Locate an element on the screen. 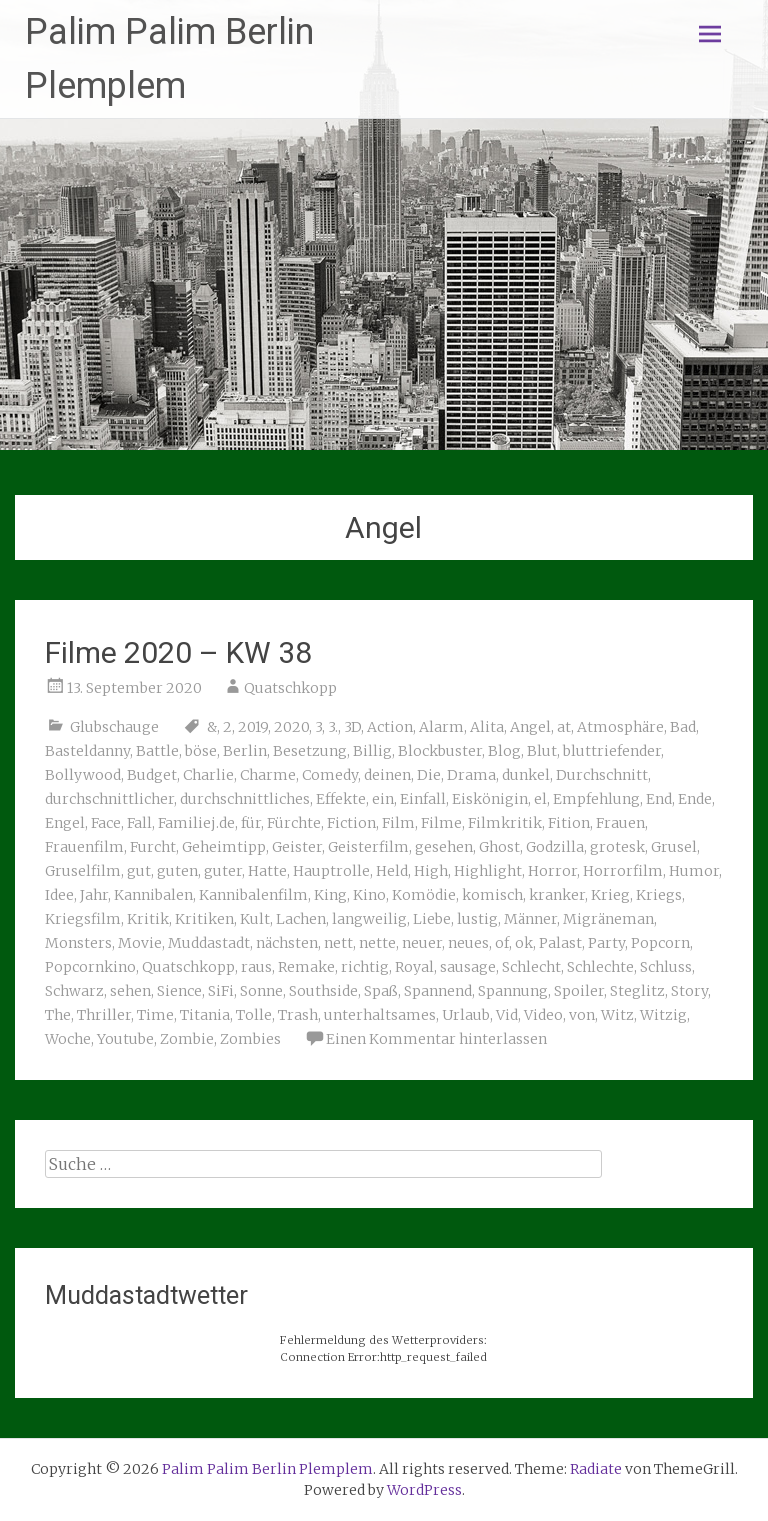 The height and width of the screenshot is (1521, 768). 2020 is located at coordinates (291, 727).